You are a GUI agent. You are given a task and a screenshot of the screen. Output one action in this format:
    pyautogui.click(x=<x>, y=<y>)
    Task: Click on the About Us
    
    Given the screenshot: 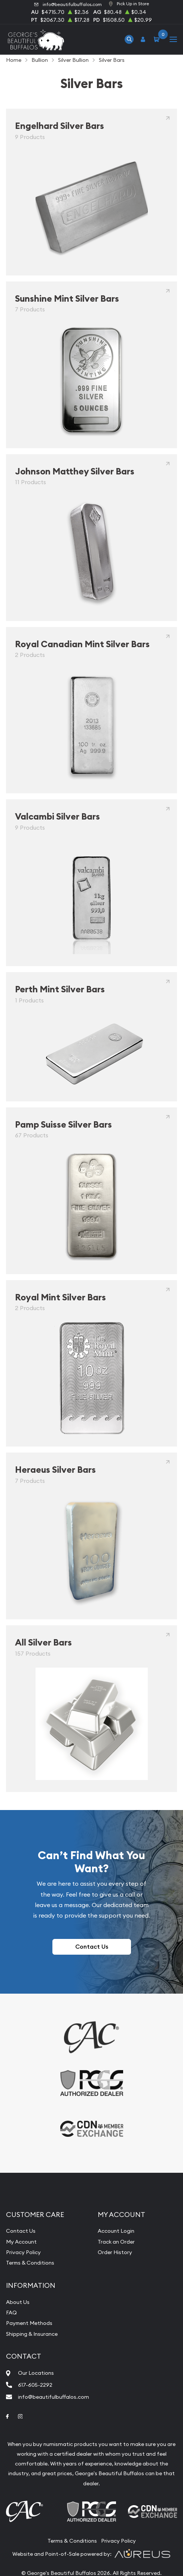 What is the action you would take?
    pyautogui.click(x=18, y=2302)
    